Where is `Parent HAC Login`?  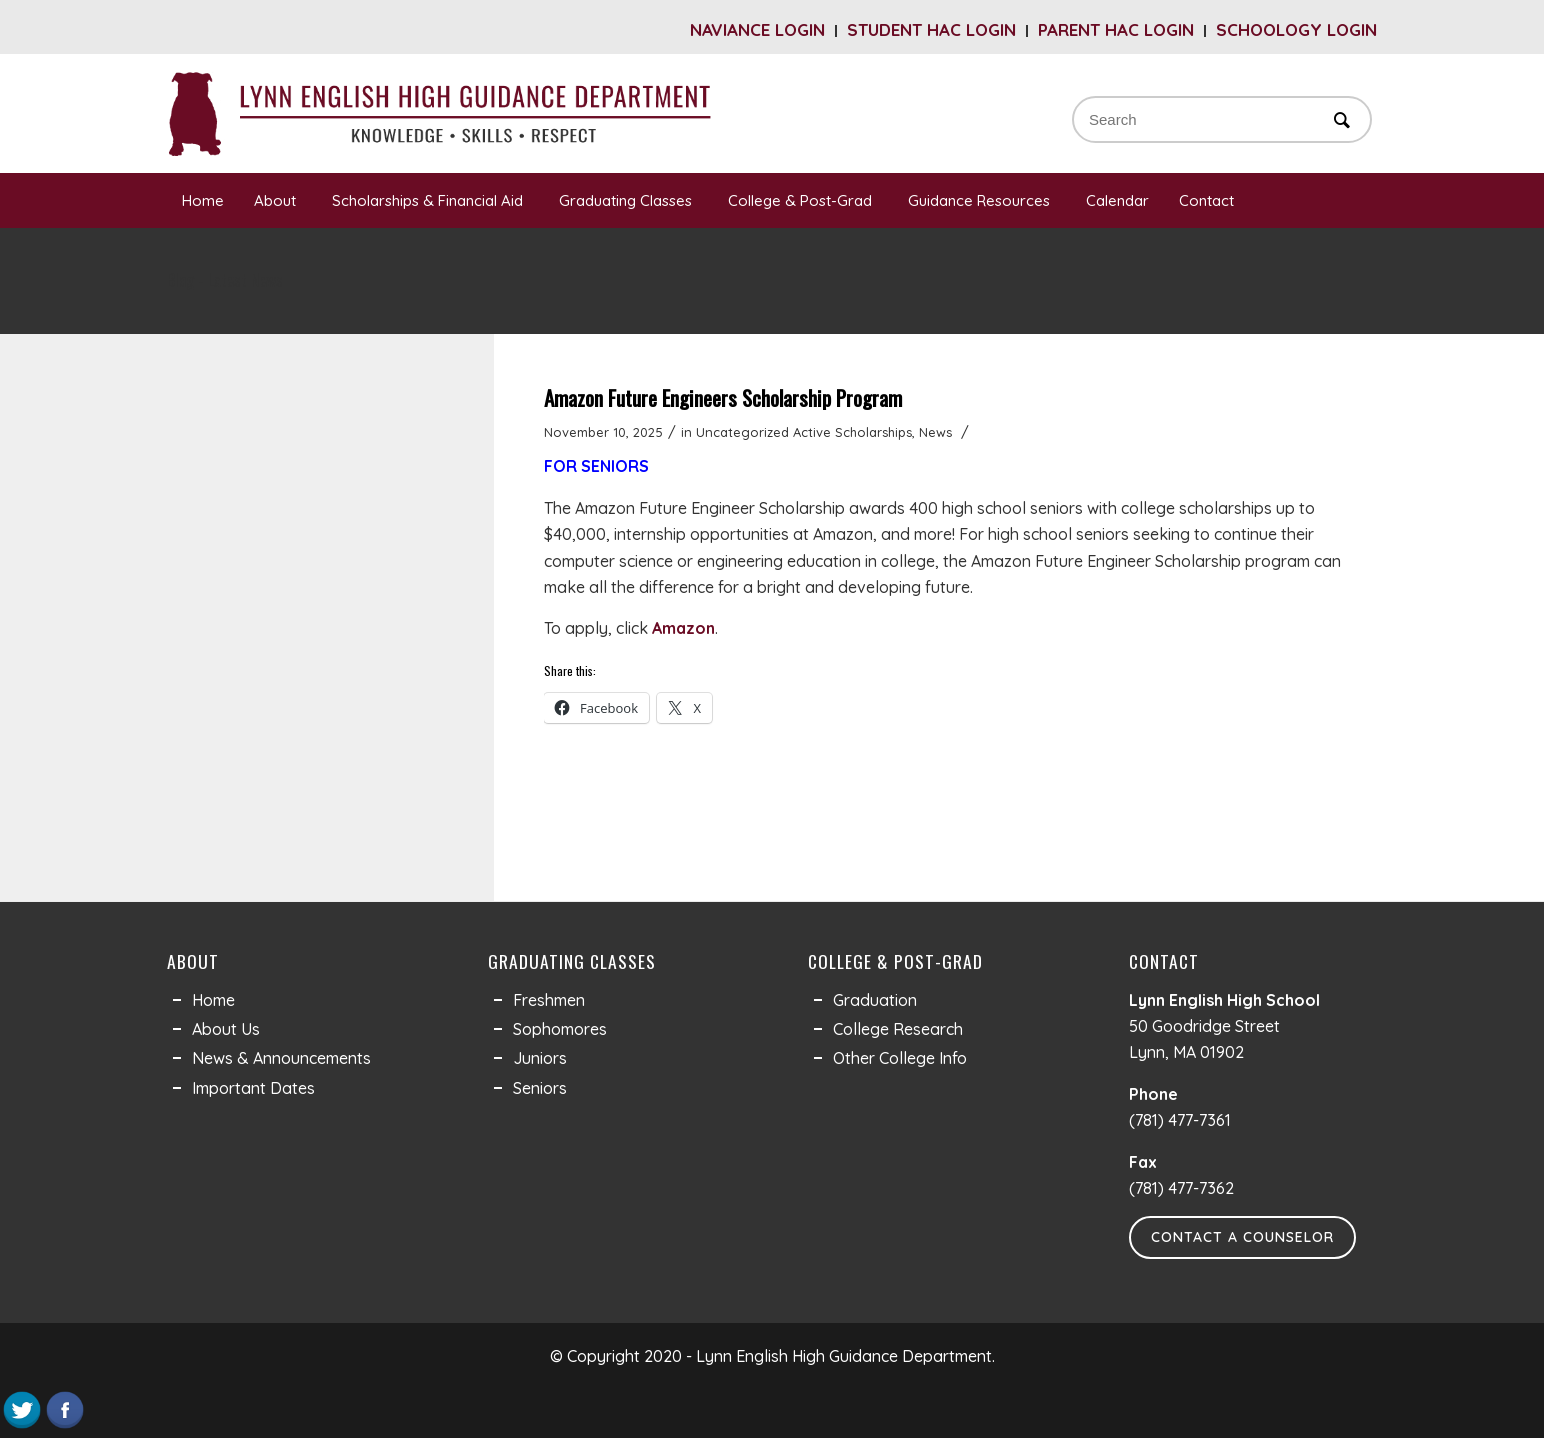
Parent HAC Login is located at coordinates (1116, 29).